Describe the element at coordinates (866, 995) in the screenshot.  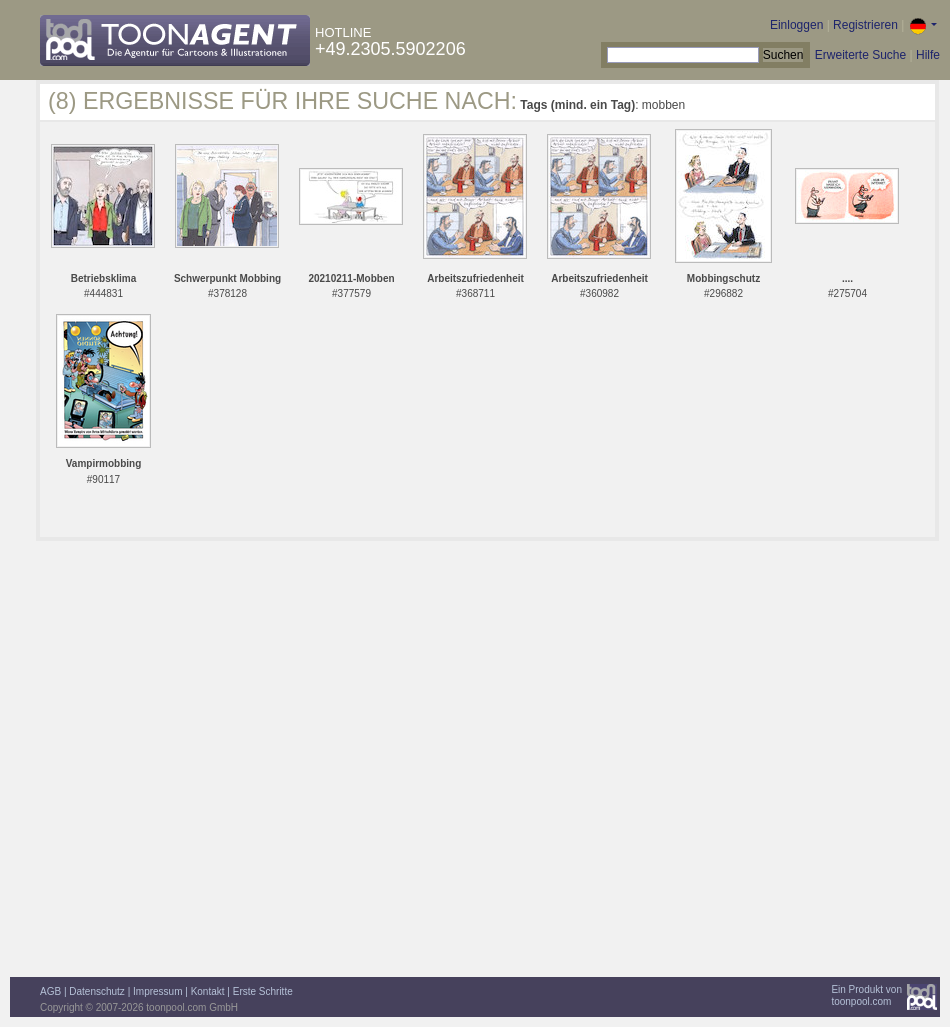
I see `Ein Produkt vontoonpool.com` at that location.